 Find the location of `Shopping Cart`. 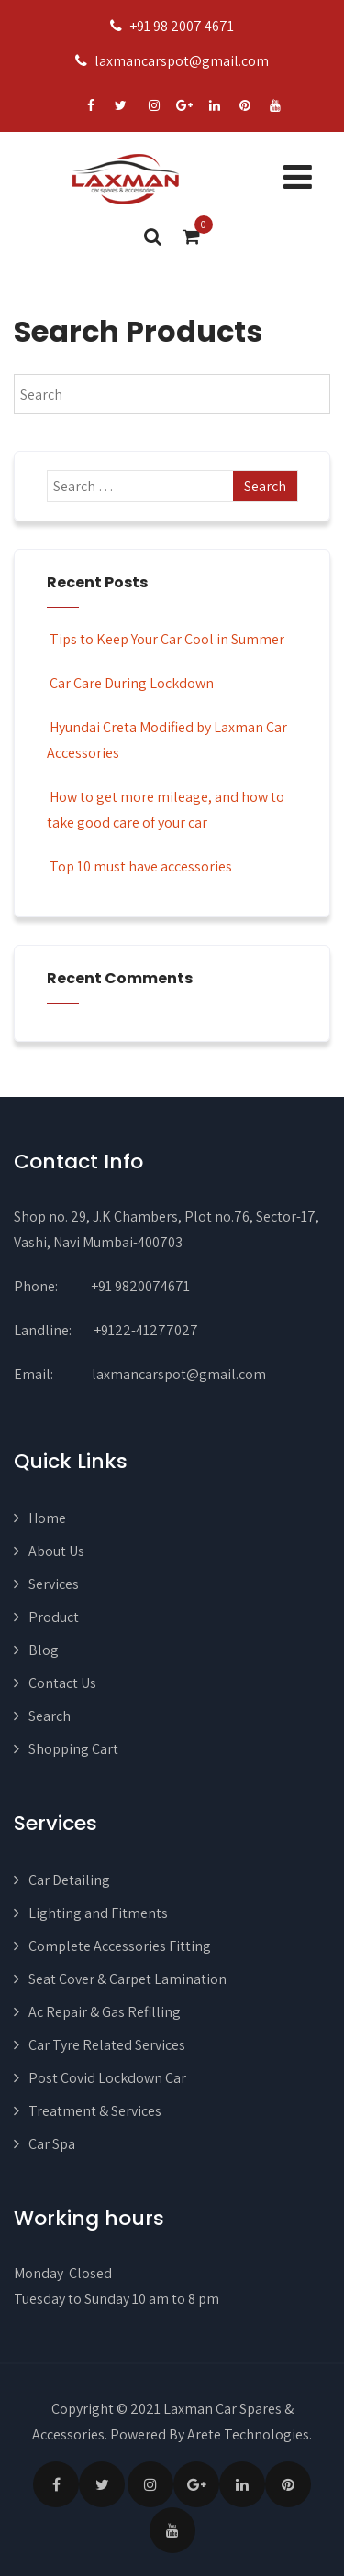

Shopping Cart is located at coordinates (73, 1749).